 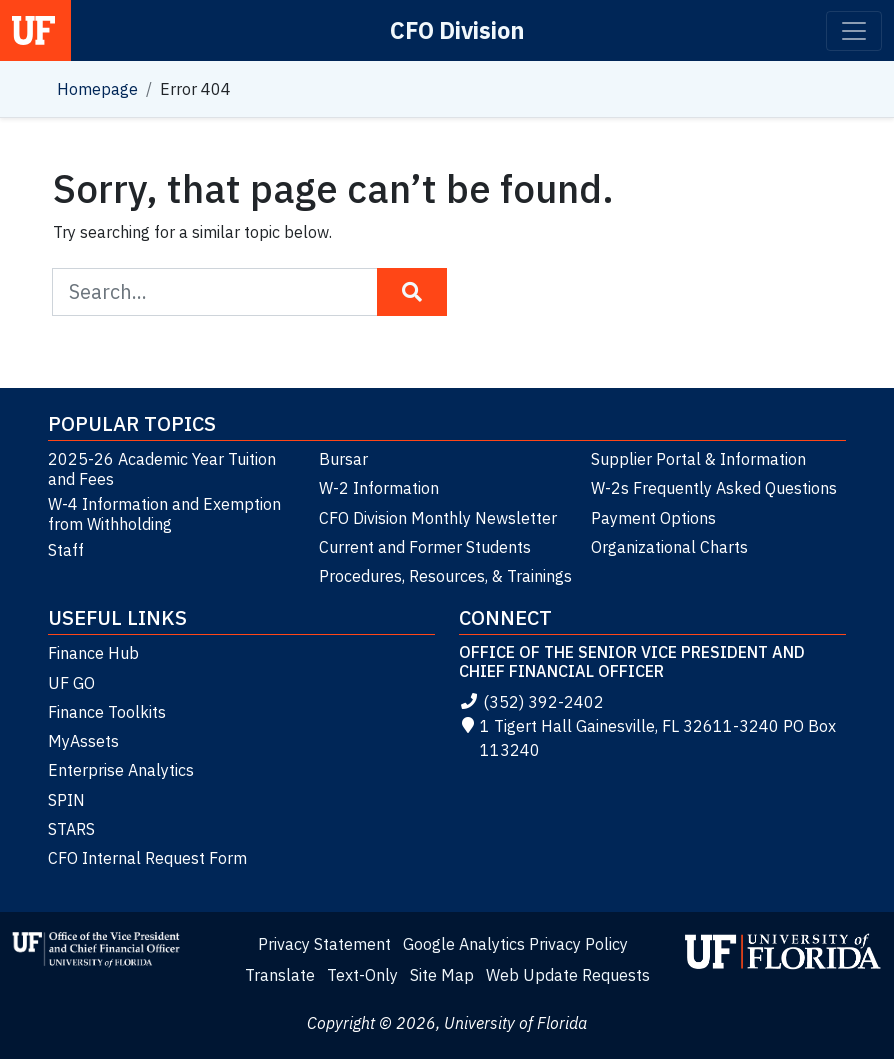 I want to click on Web Update Requests, so click(x=568, y=975).